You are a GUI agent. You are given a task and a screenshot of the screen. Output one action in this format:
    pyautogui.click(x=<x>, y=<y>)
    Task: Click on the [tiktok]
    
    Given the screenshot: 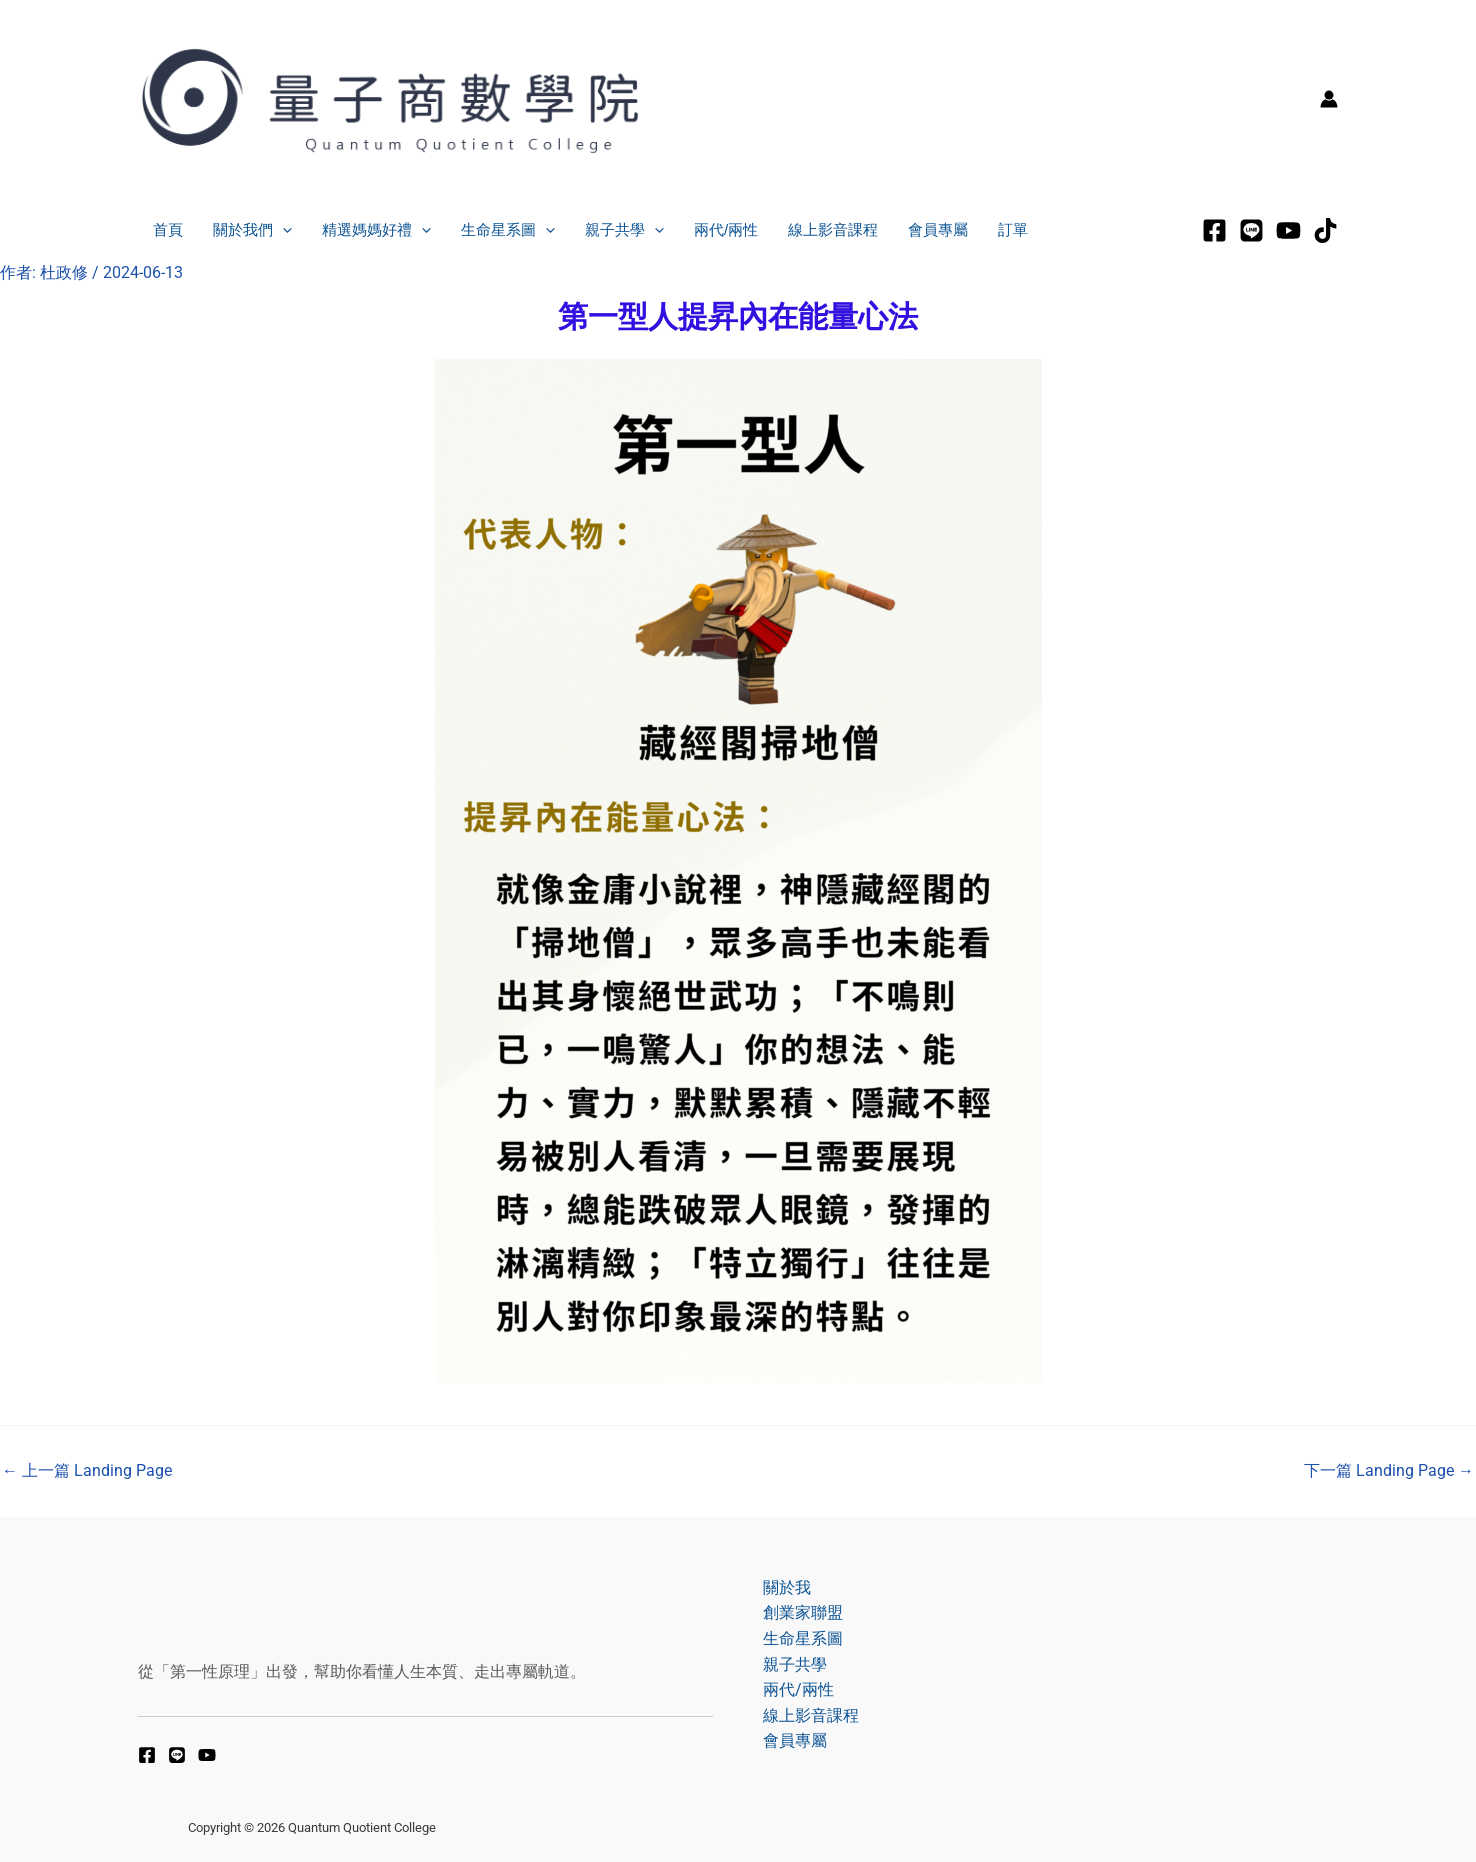 What is the action you would take?
    pyautogui.click(x=1325, y=230)
    